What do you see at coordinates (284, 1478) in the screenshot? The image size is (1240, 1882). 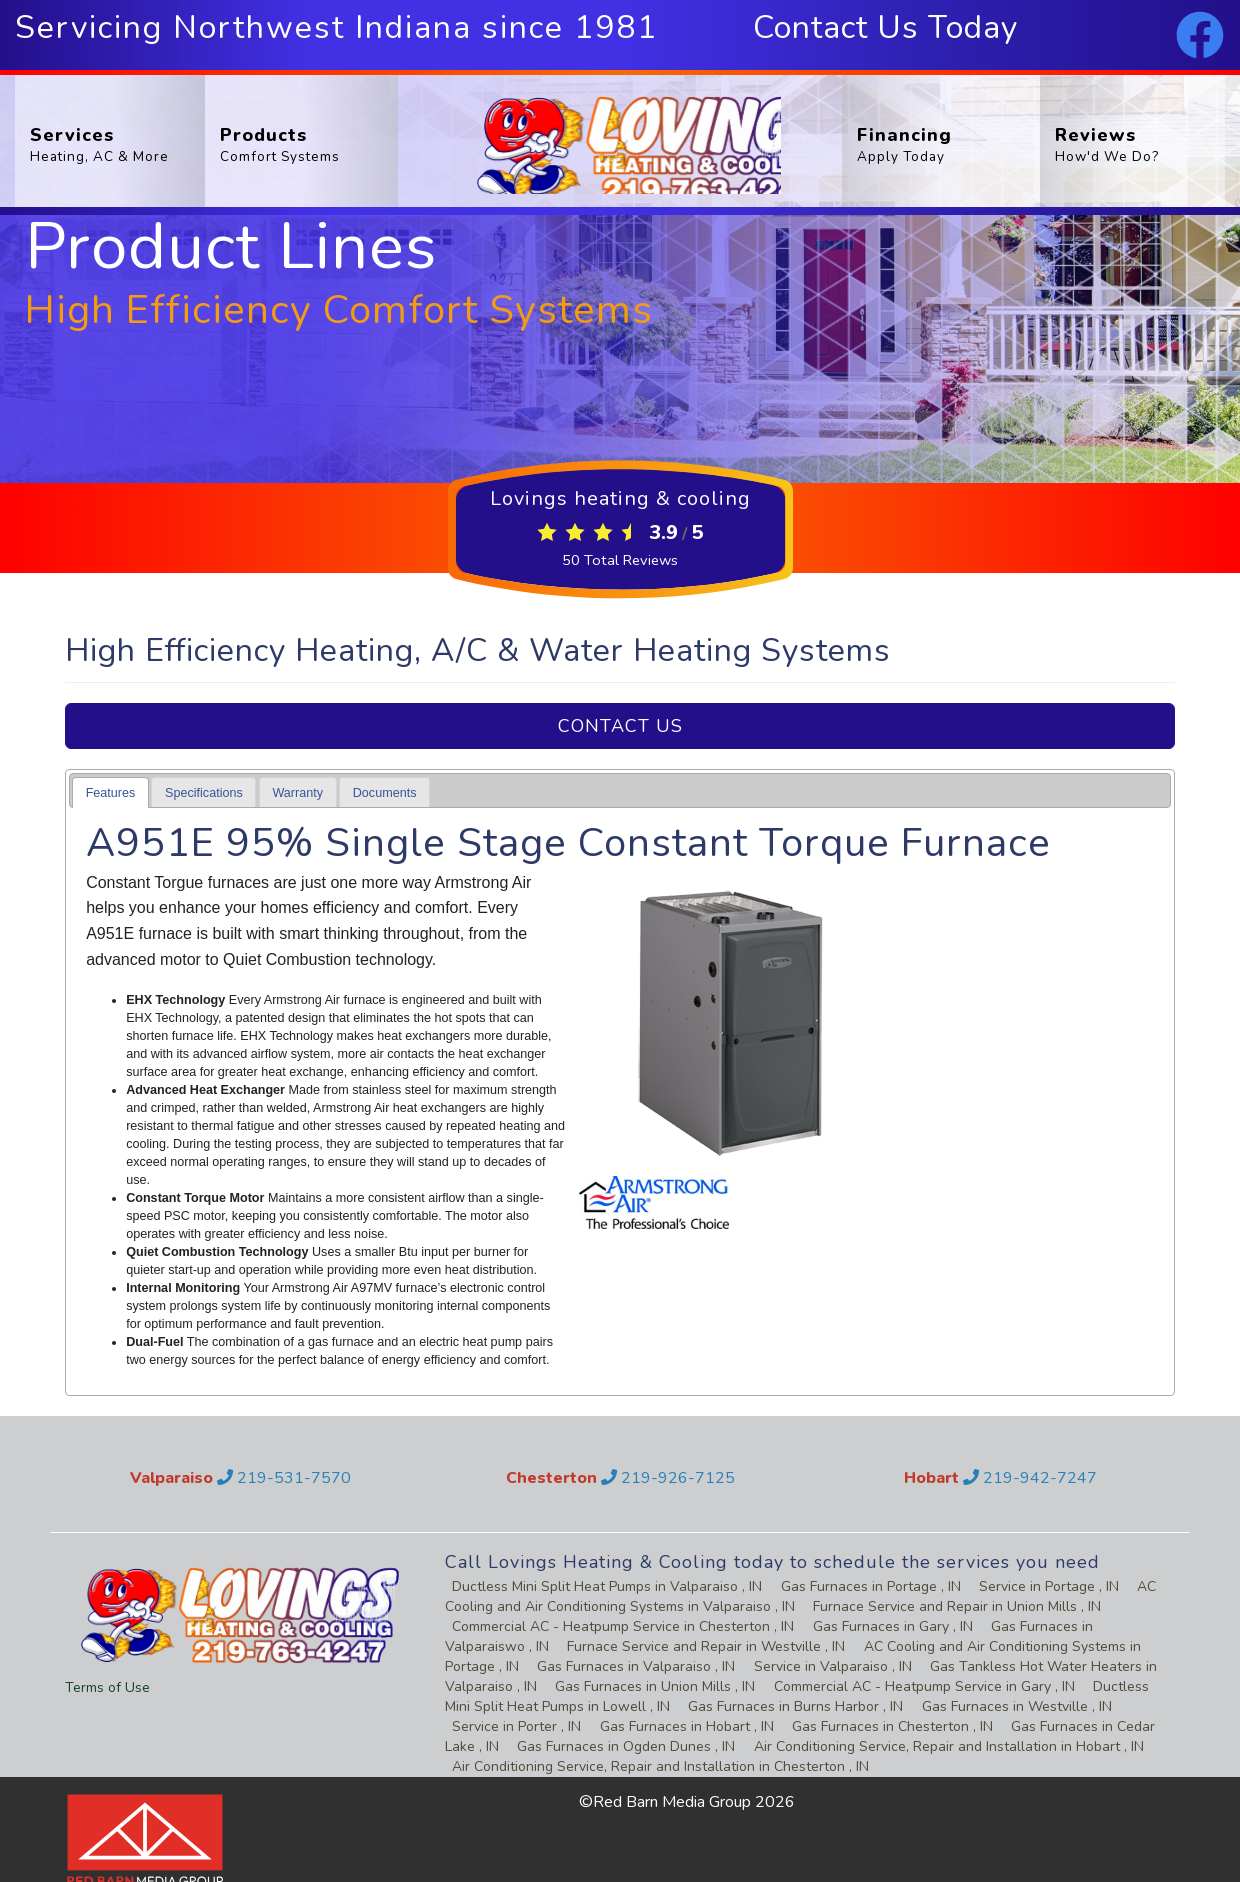 I see `219-531-7570` at bounding box center [284, 1478].